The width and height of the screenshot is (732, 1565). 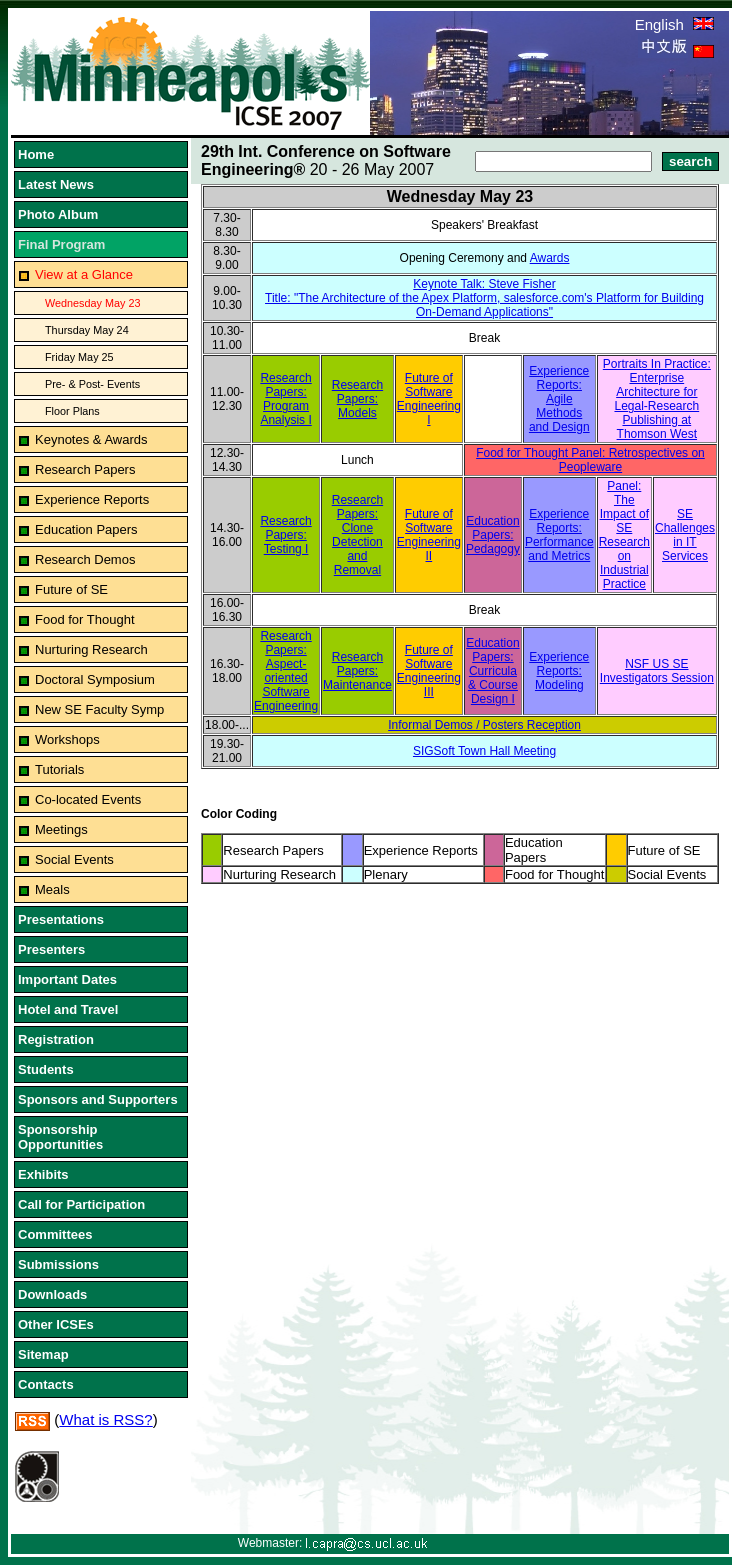 What do you see at coordinates (590, 460) in the screenshot?
I see `Food for Thought Panel: Retrospectives on Peopleware` at bounding box center [590, 460].